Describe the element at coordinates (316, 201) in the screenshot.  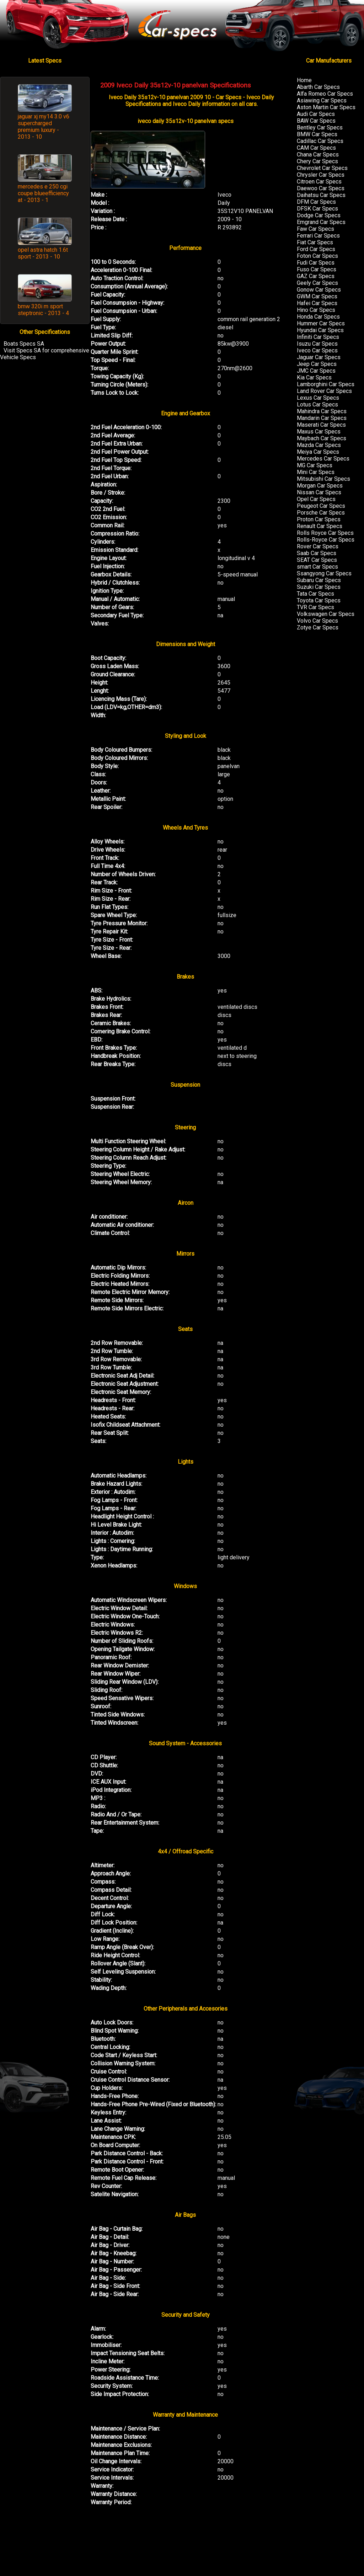
I see `DFM Car Specs` at that location.